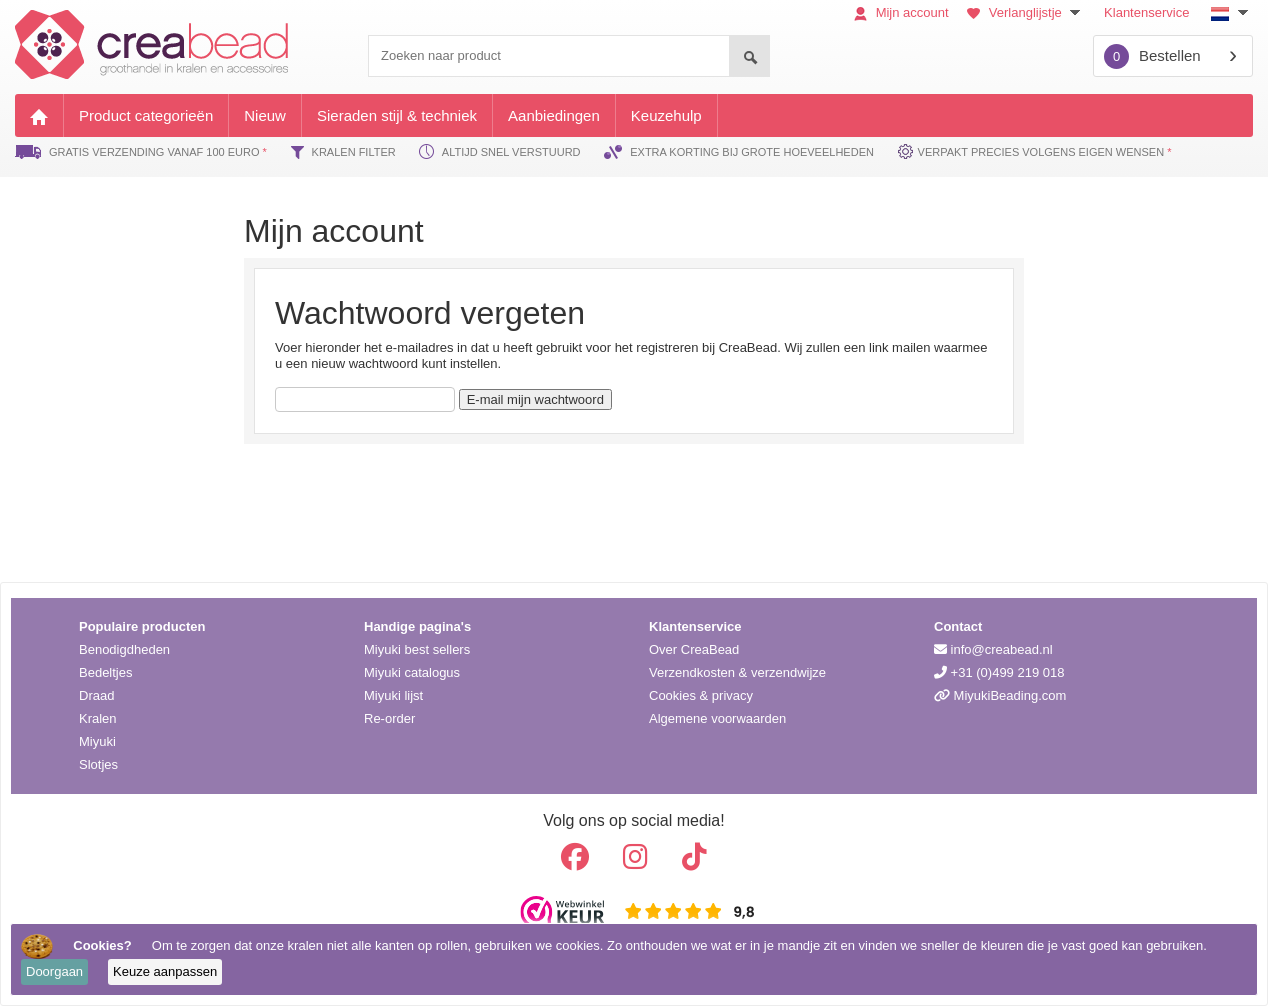  What do you see at coordinates (701, 695) in the screenshot?
I see `Cookies & privacy` at bounding box center [701, 695].